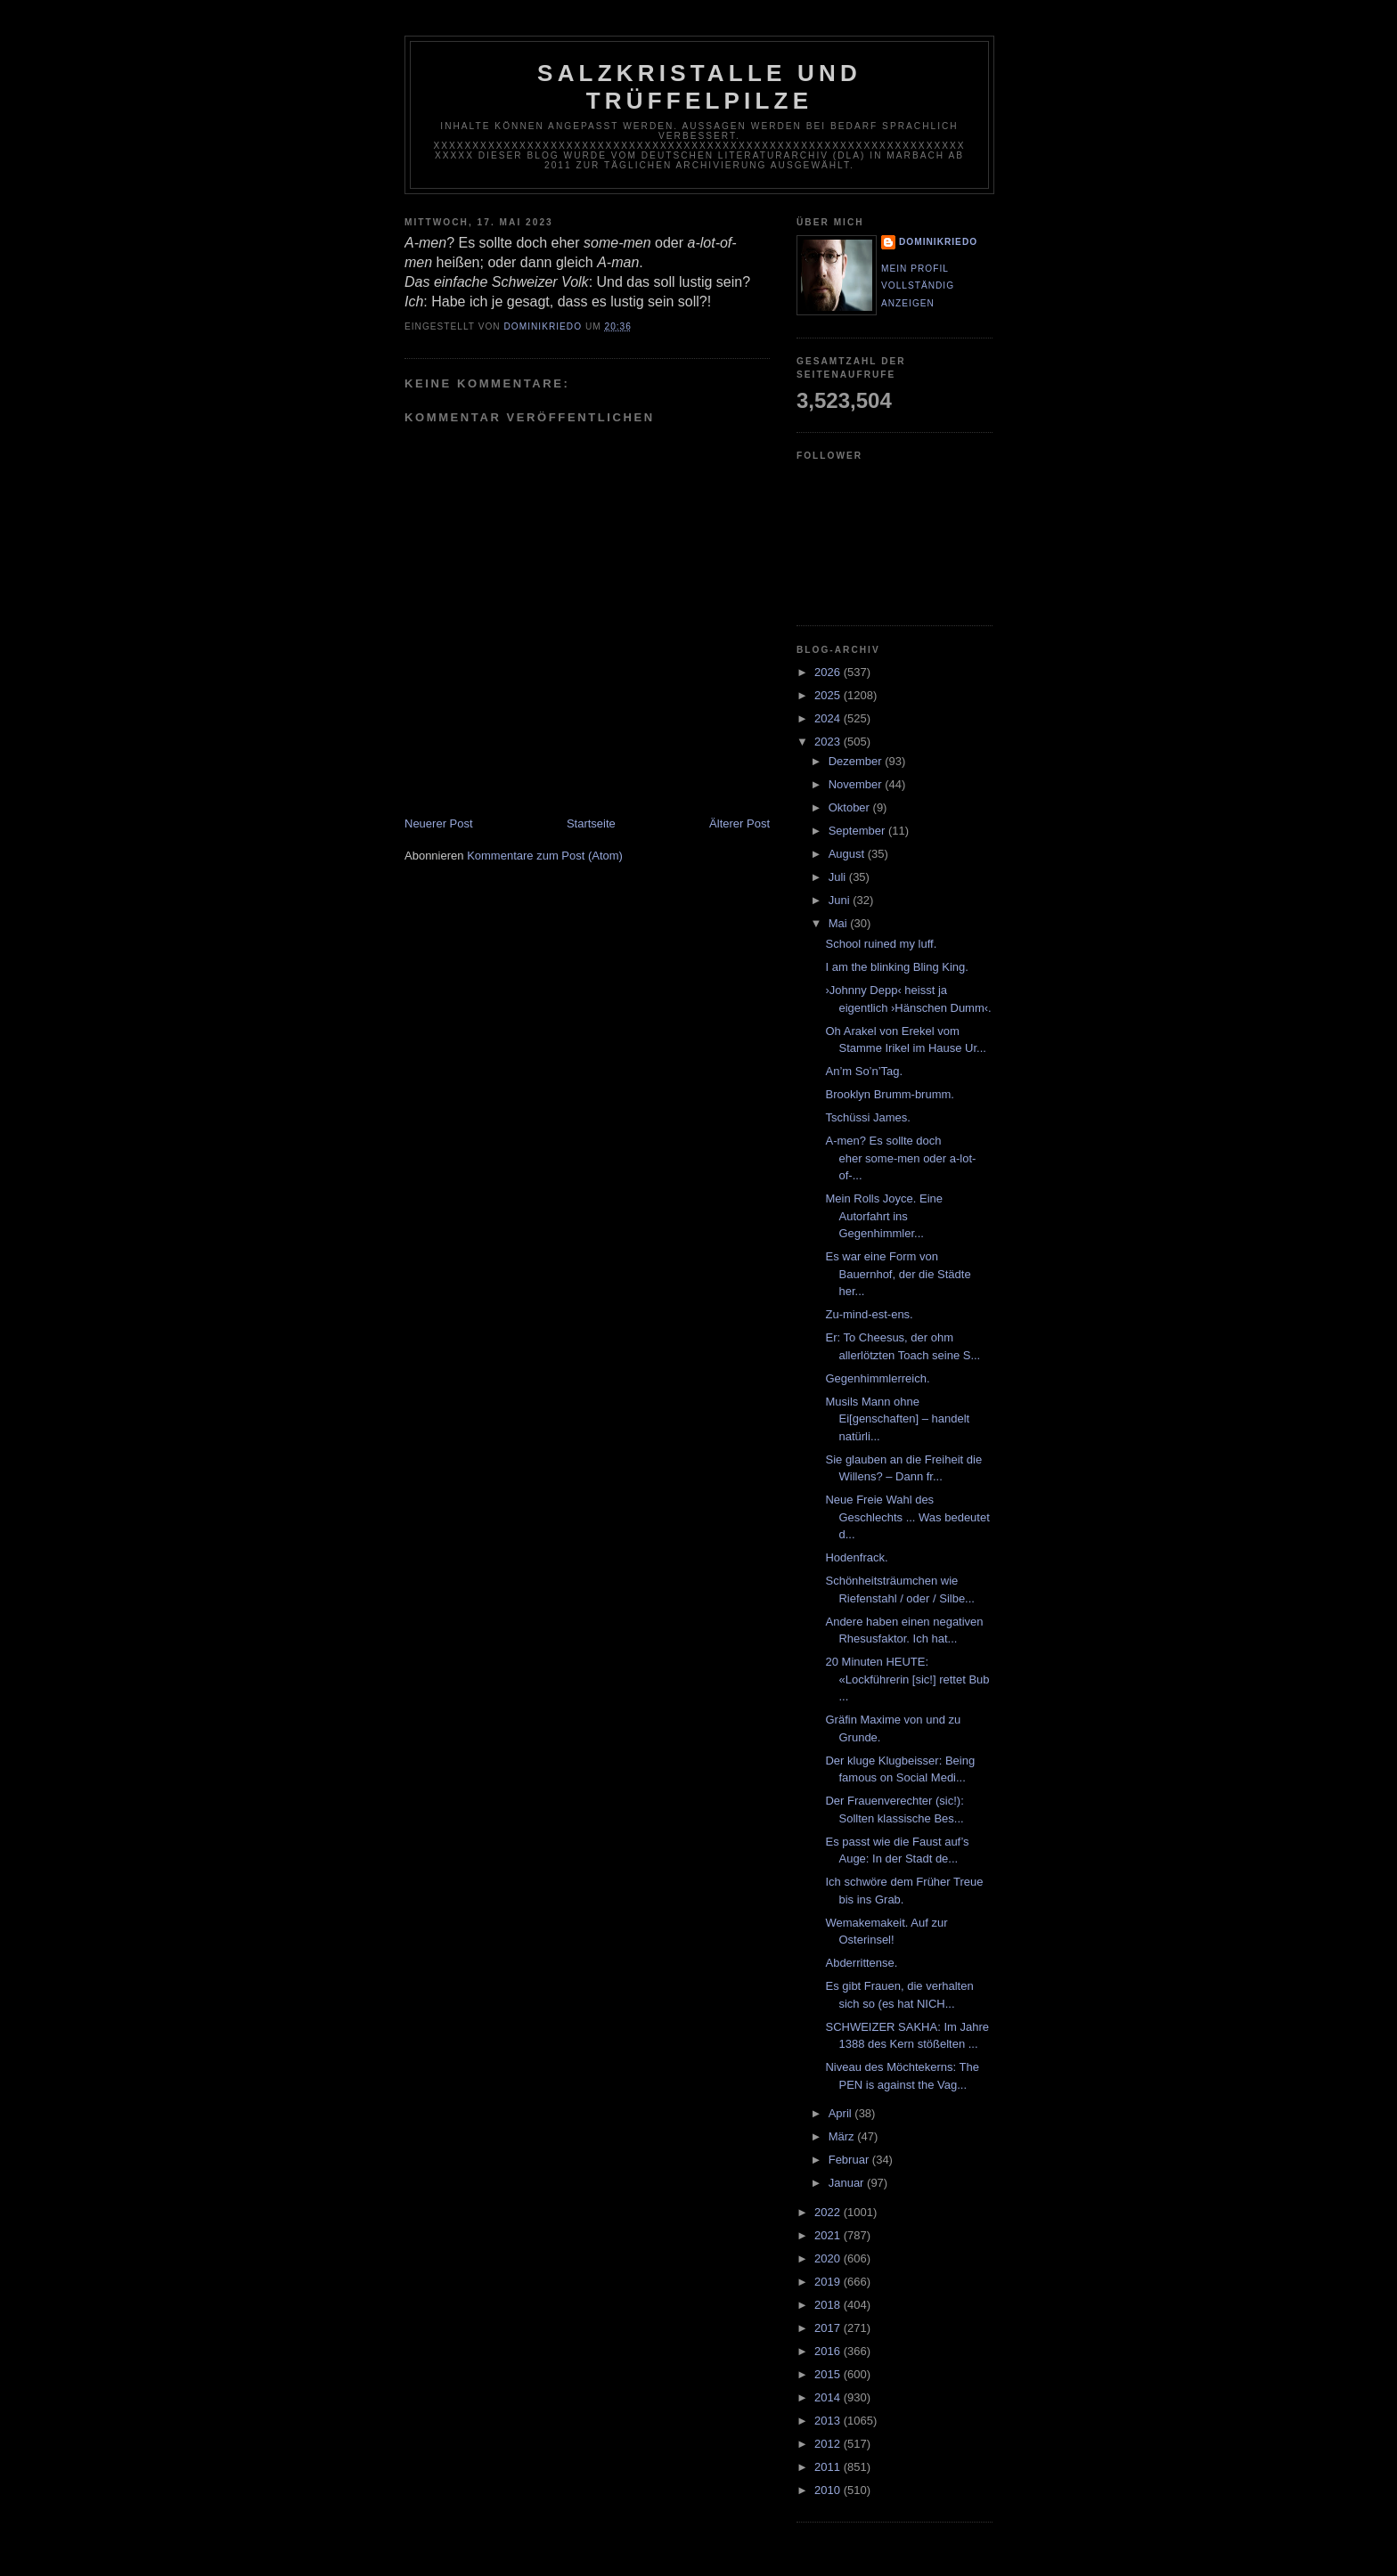  Describe the element at coordinates (877, 1378) in the screenshot. I see `Gegenhimmlerreich.` at that location.